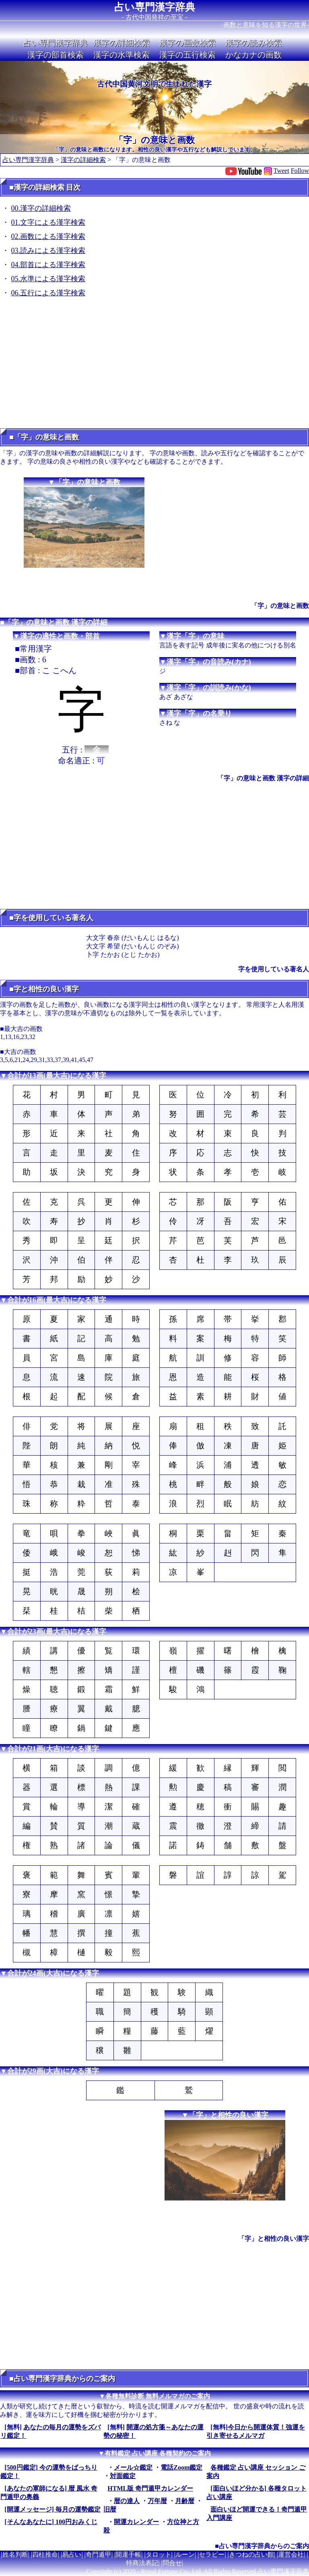 The image size is (309, 2576). What do you see at coordinates (158, 2554) in the screenshot?
I see `タロット` at bounding box center [158, 2554].